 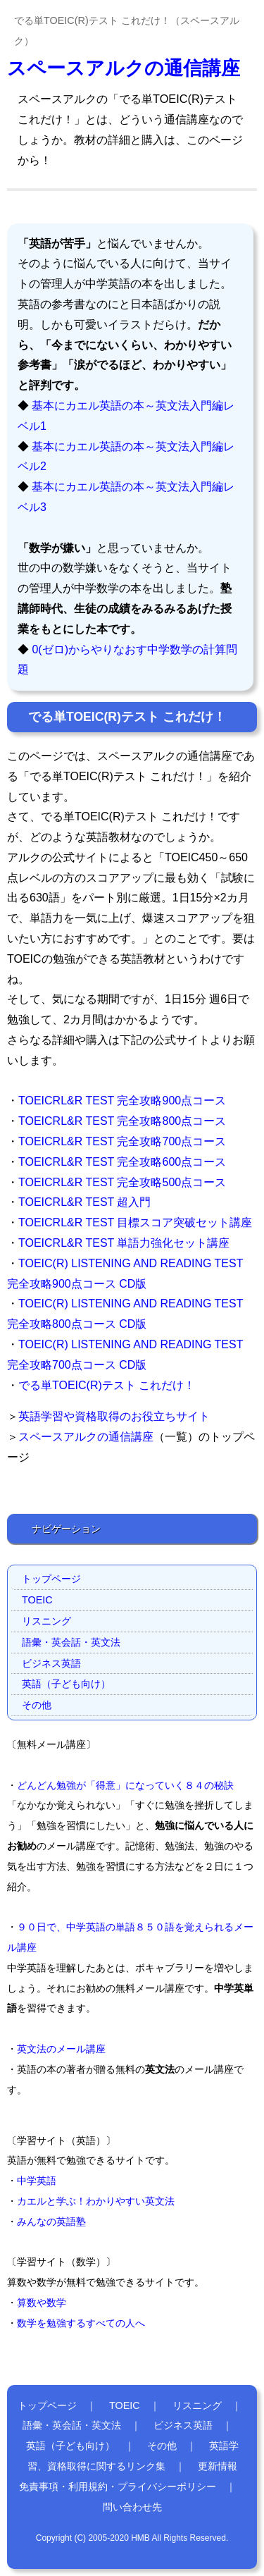 What do you see at coordinates (36, 1705) in the screenshot?
I see `その他` at bounding box center [36, 1705].